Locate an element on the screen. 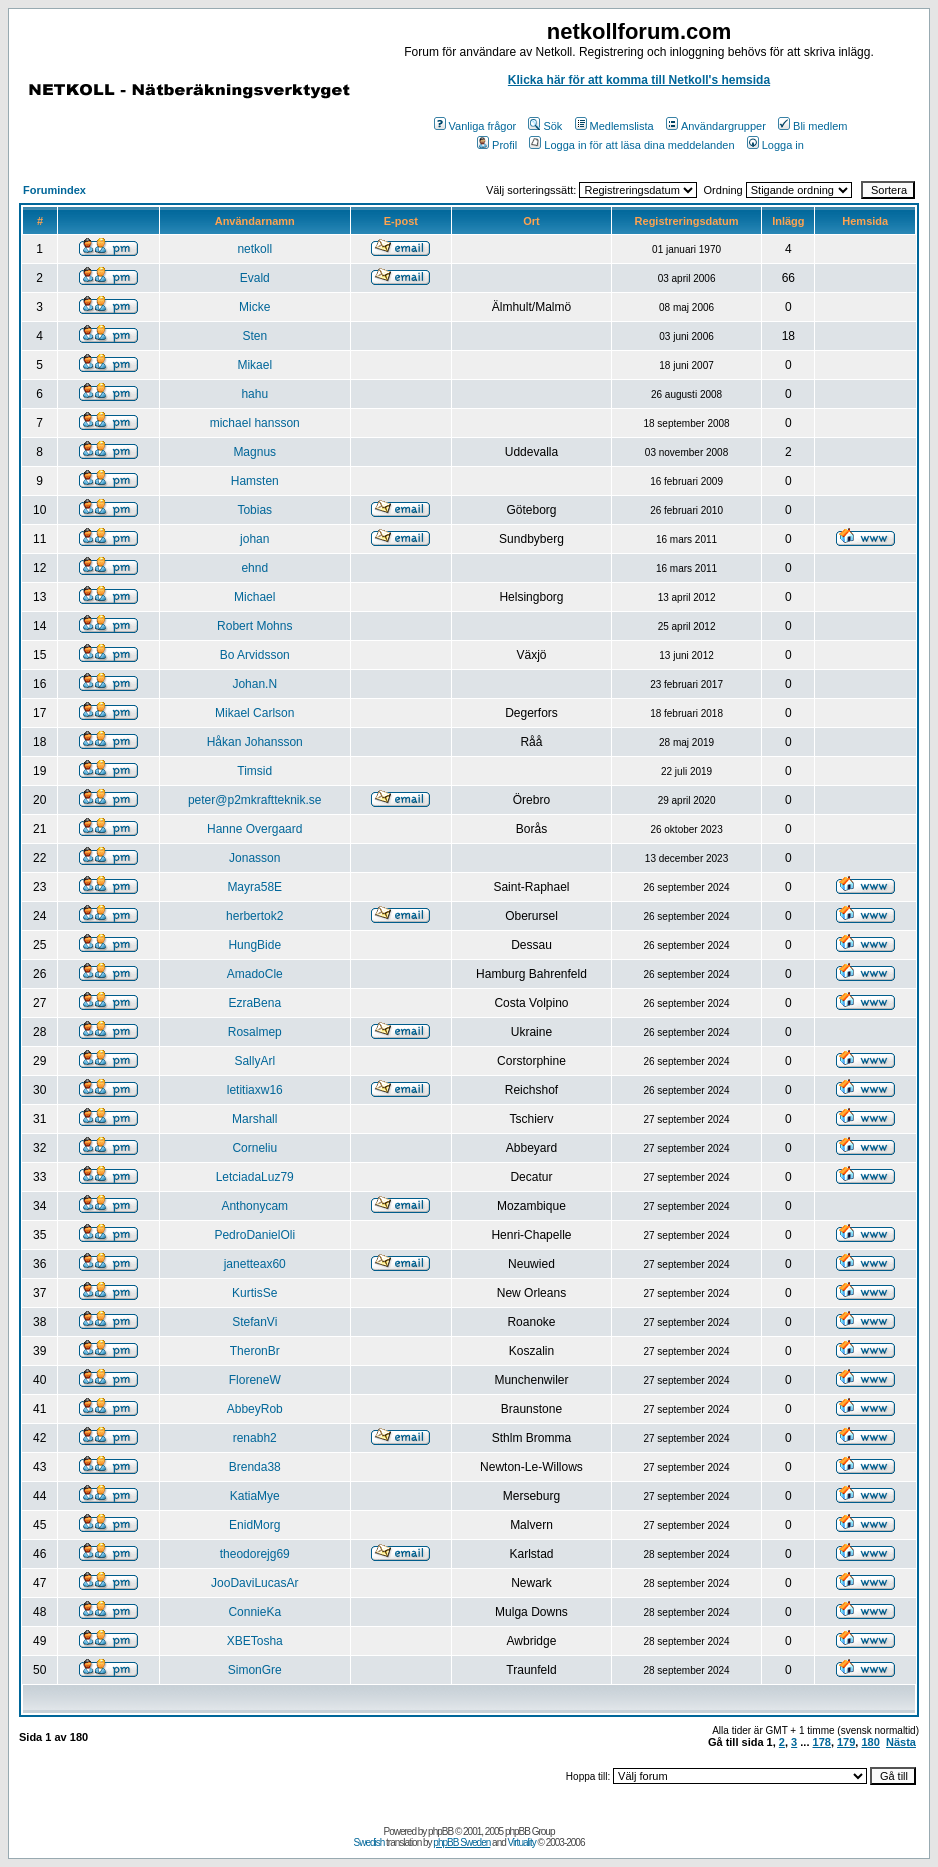 This screenshot has height=1867, width=938. johan is located at coordinates (254, 539).